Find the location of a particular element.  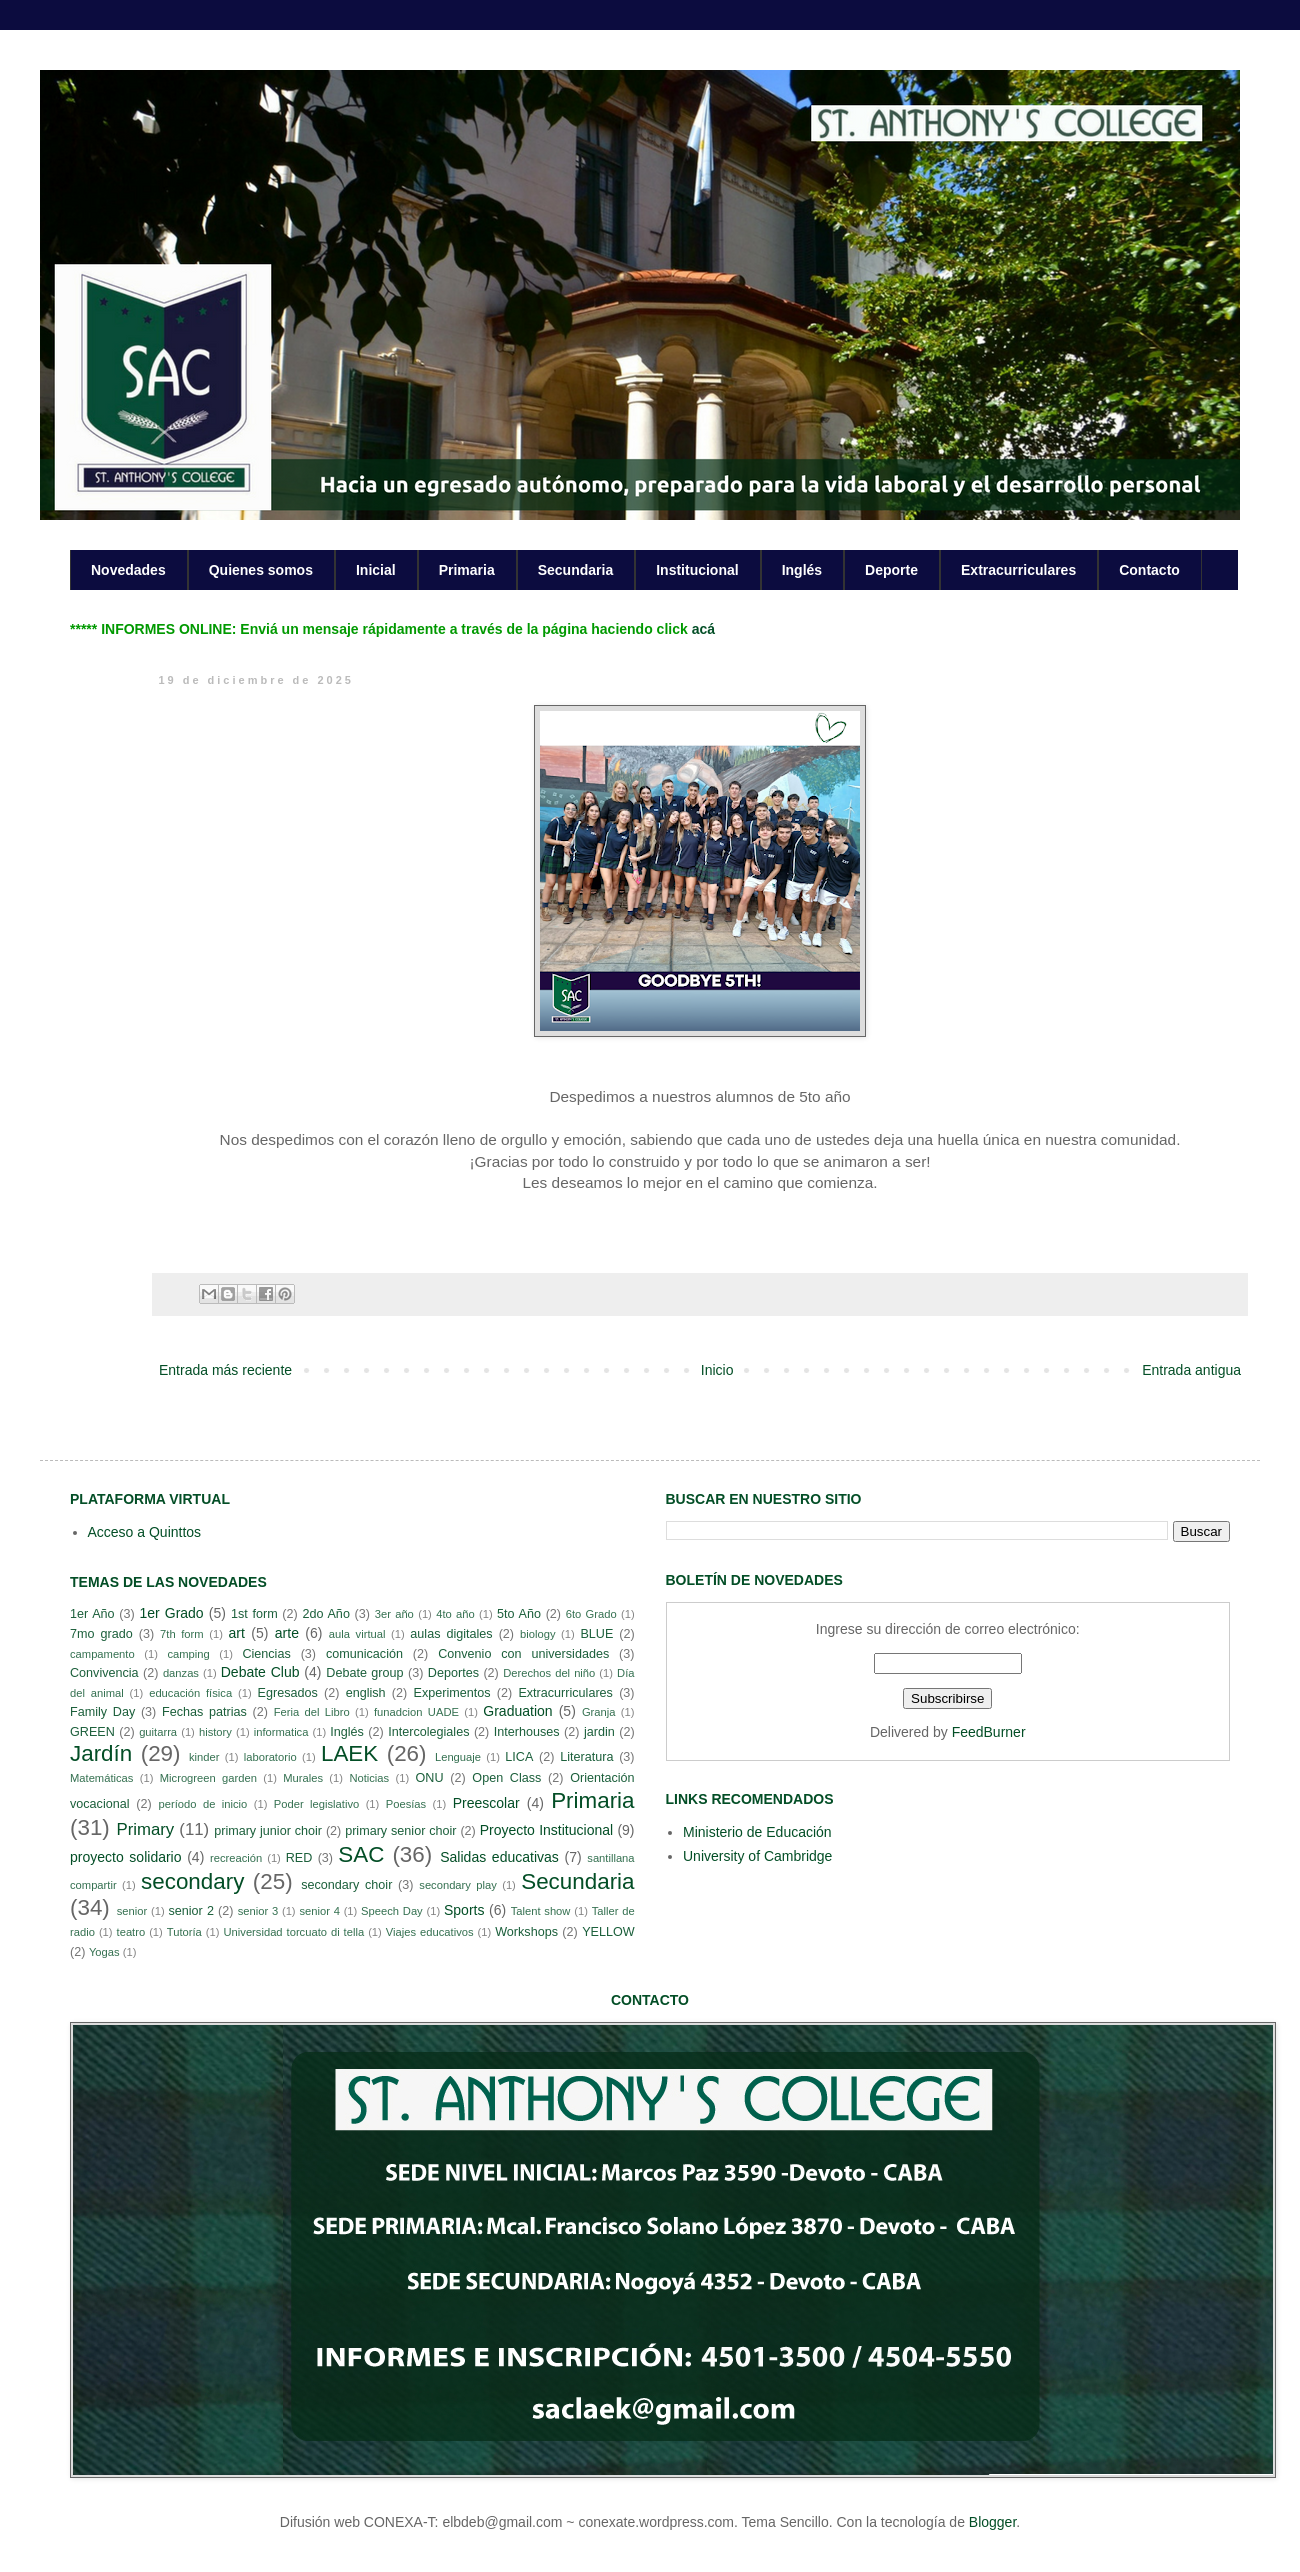

primary junior choir is located at coordinates (268, 1831).